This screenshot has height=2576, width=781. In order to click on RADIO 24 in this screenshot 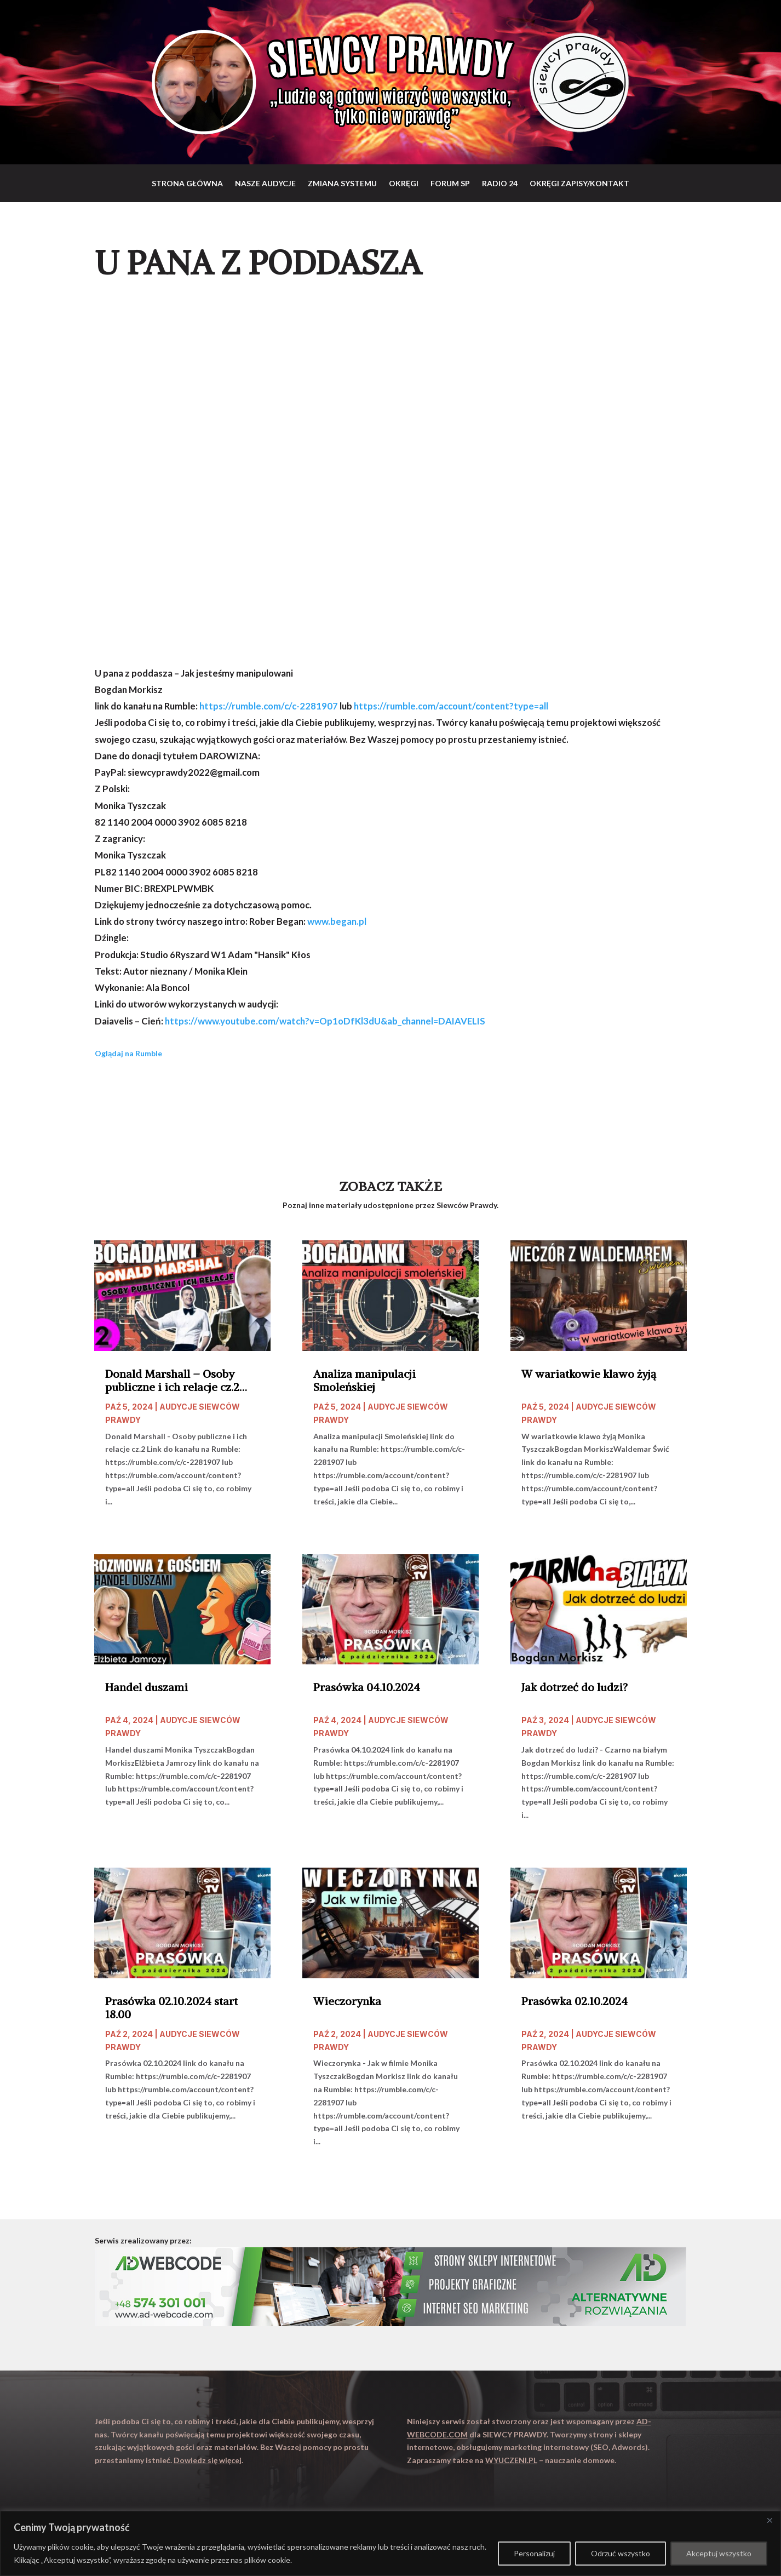, I will do `click(500, 183)`.